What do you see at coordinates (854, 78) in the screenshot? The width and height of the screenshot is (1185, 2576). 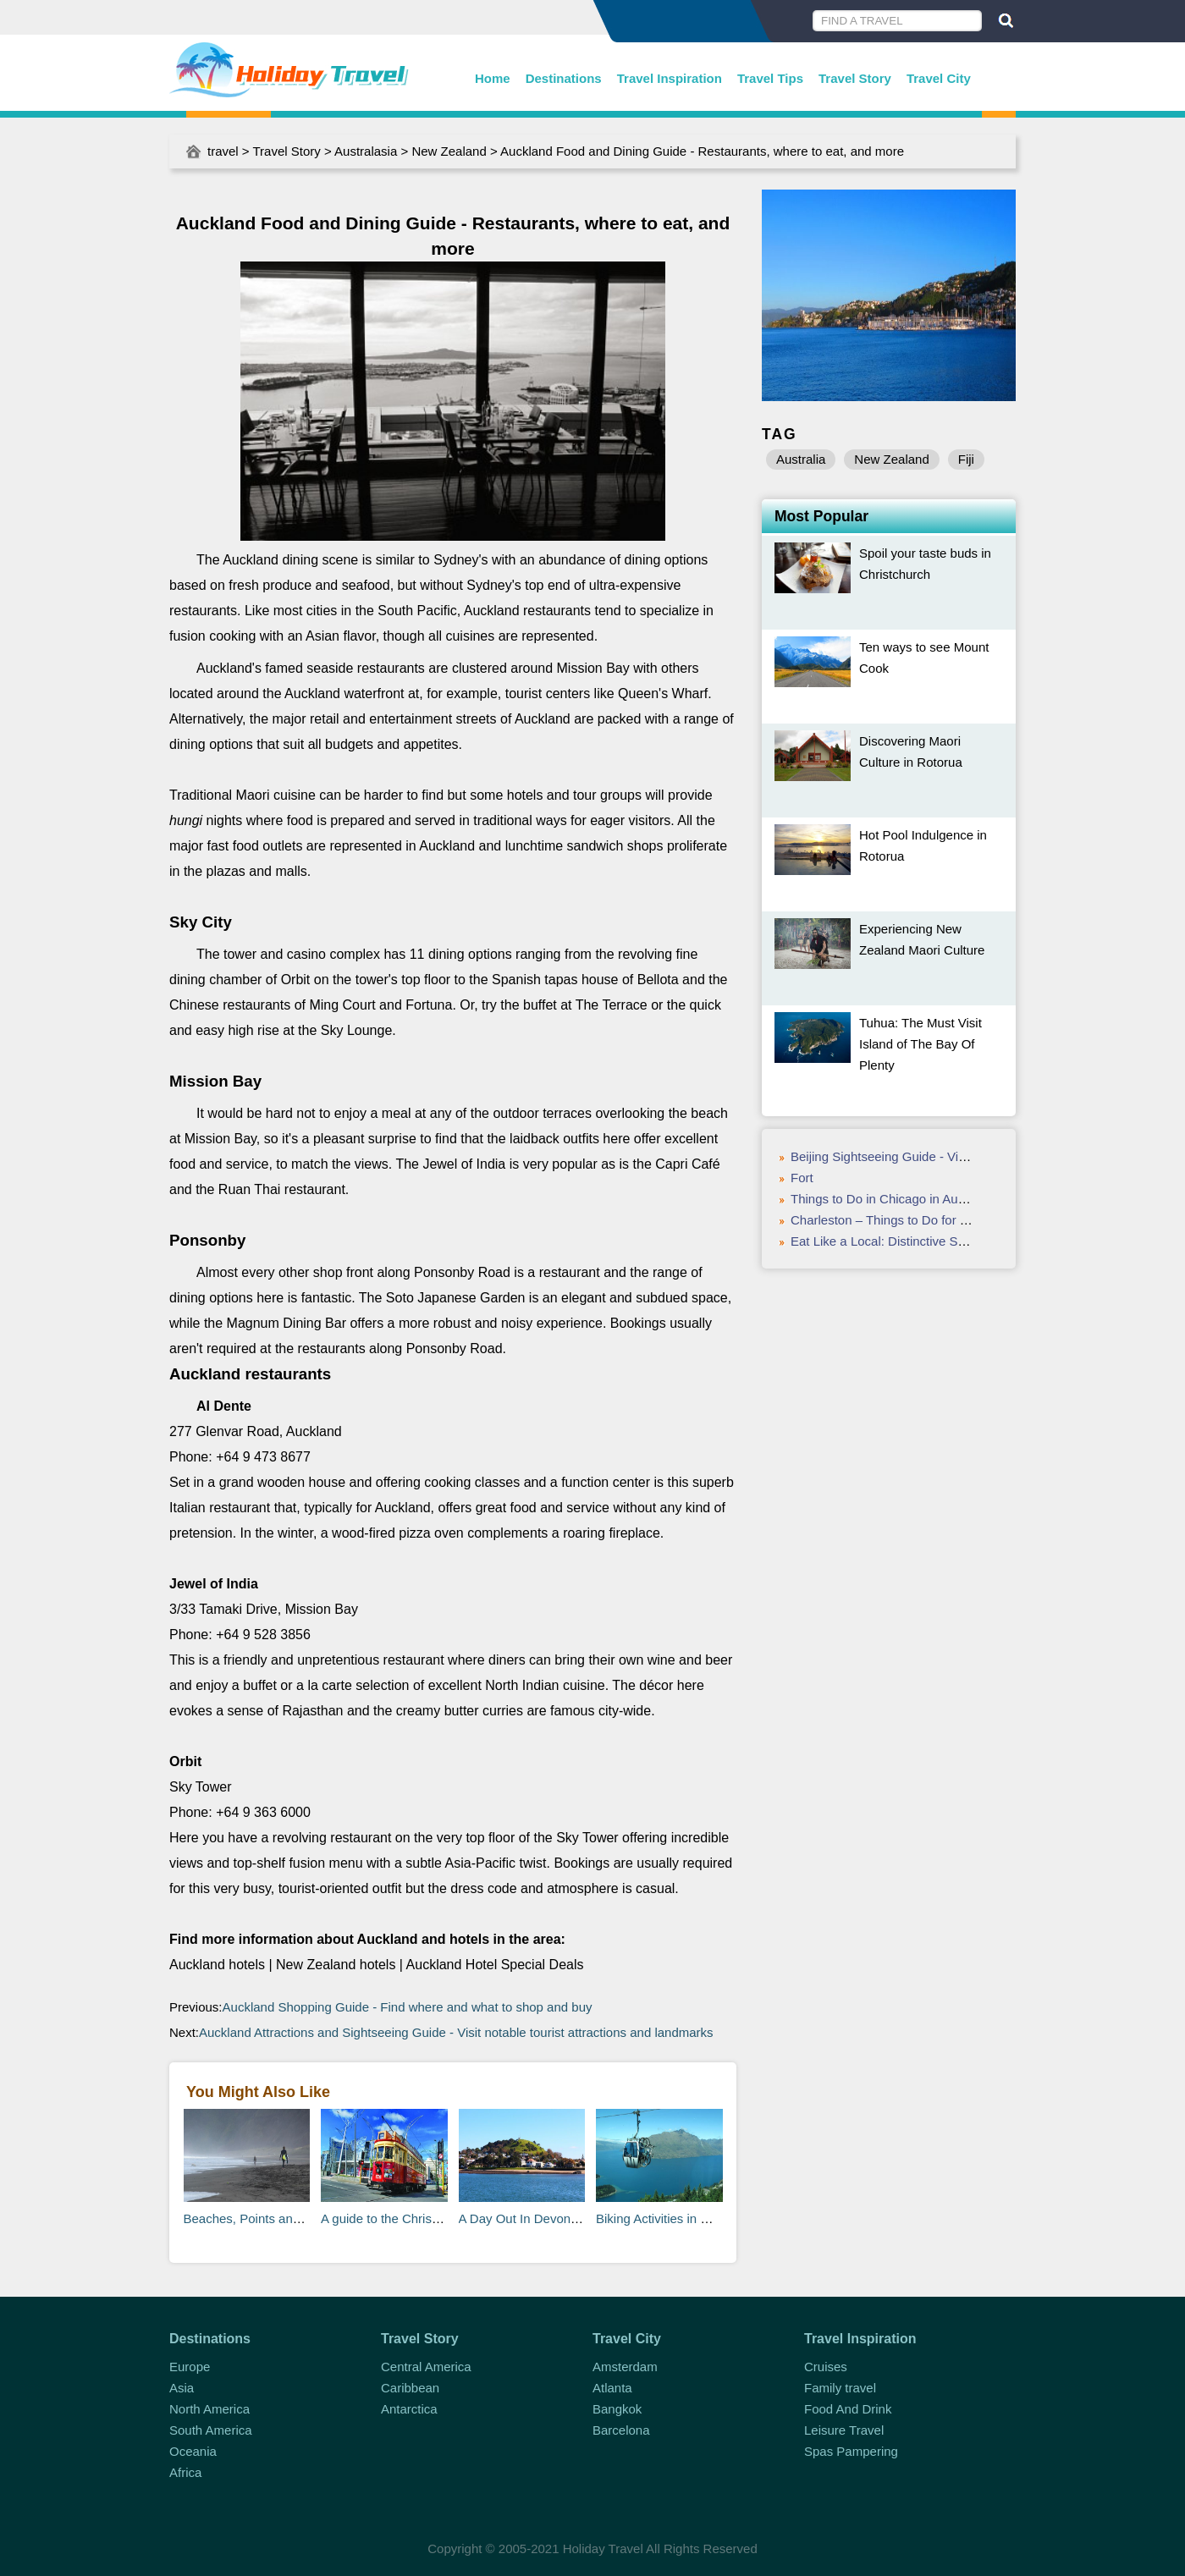 I see `Travel Story` at bounding box center [854, 78].